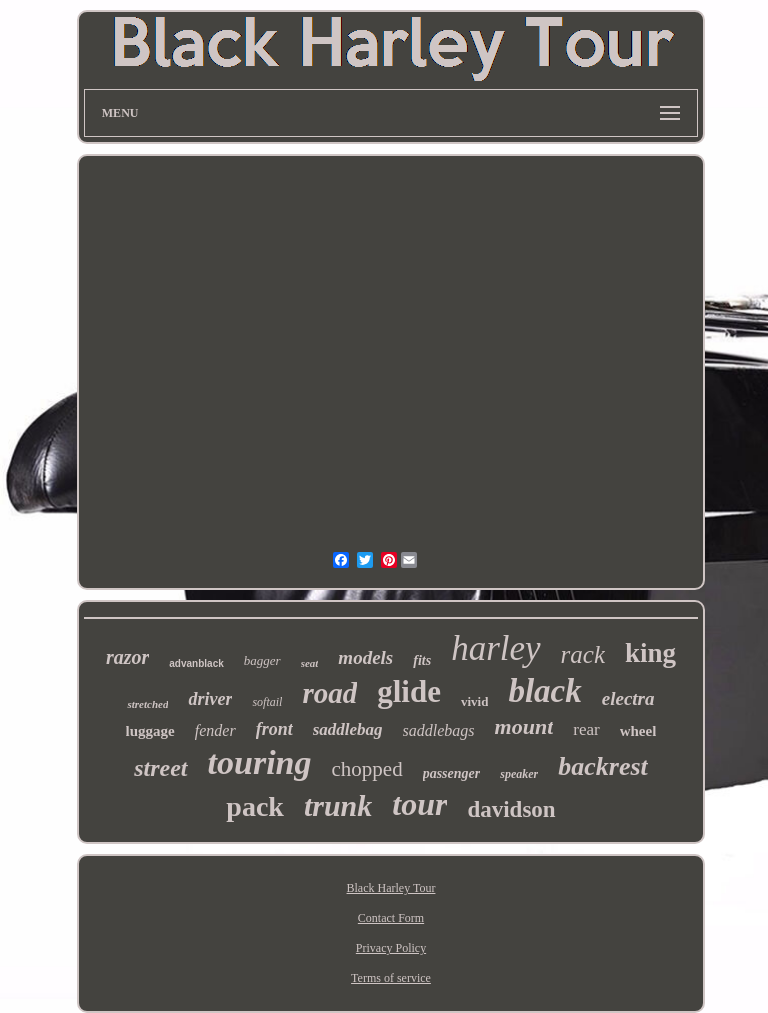 This screenshot has width=768, height=1013. What do you see at coordinates (310, 663) in the screenshot?
I see `seat` at bounding box center [310, 663].